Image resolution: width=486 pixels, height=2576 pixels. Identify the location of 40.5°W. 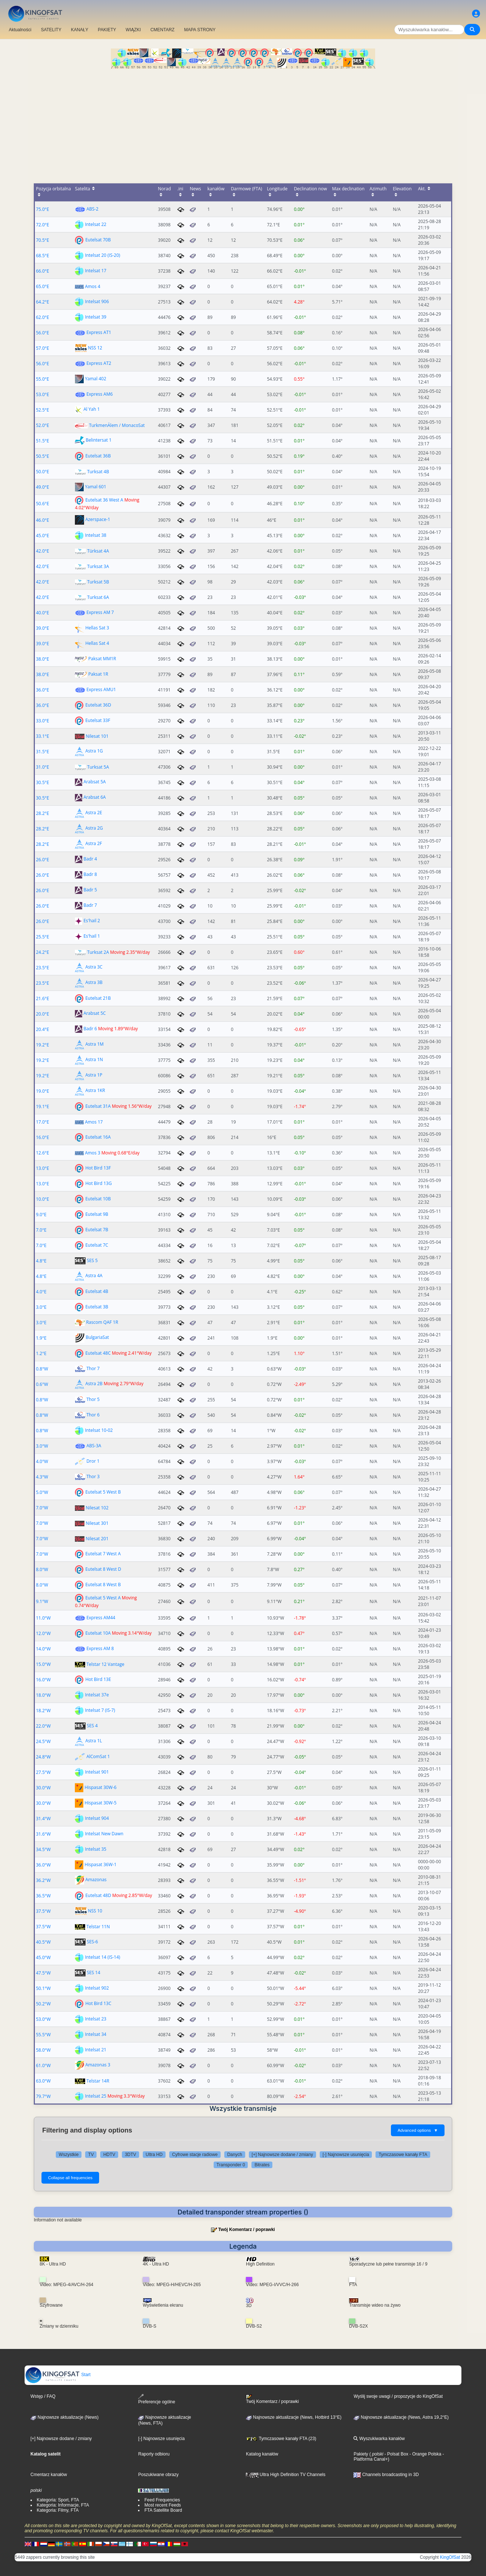
(43, 1942).